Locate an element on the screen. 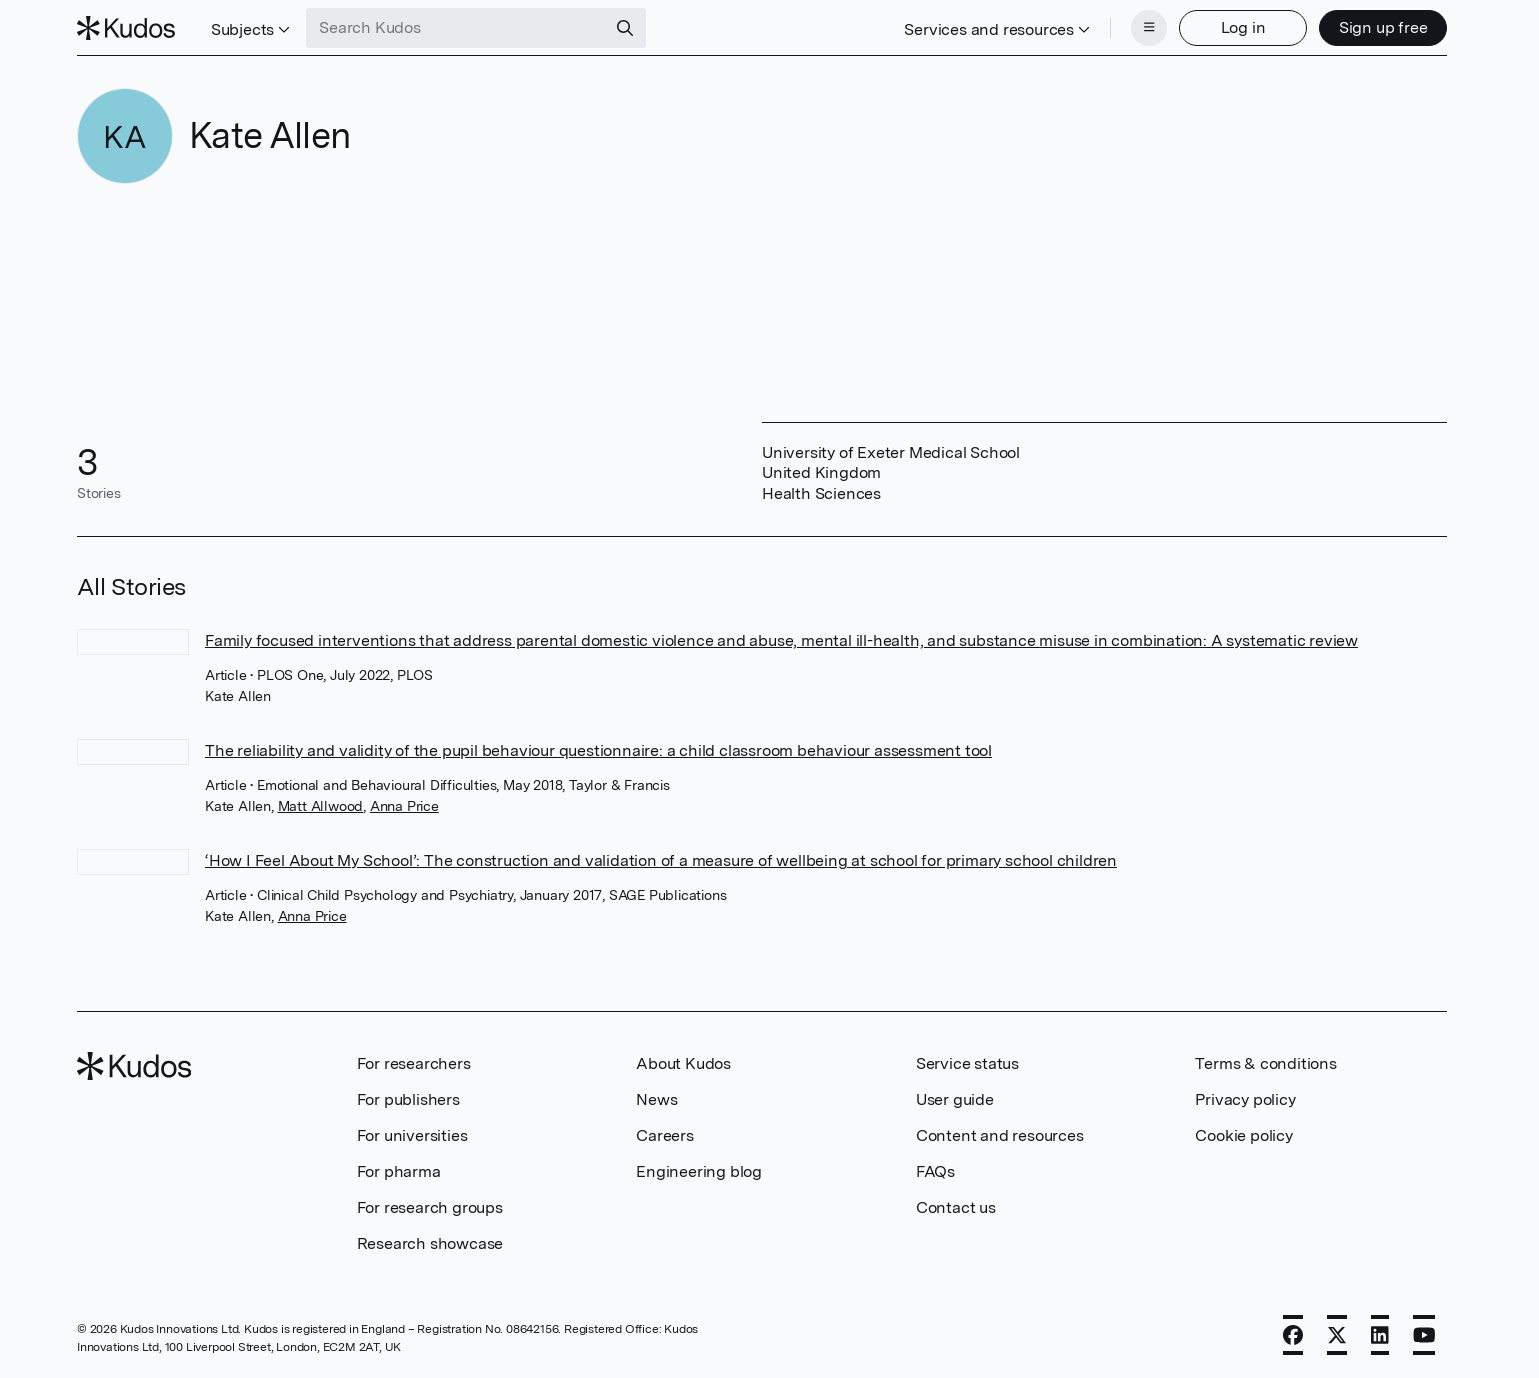  [X] is located at coordinates (1337, 1335).